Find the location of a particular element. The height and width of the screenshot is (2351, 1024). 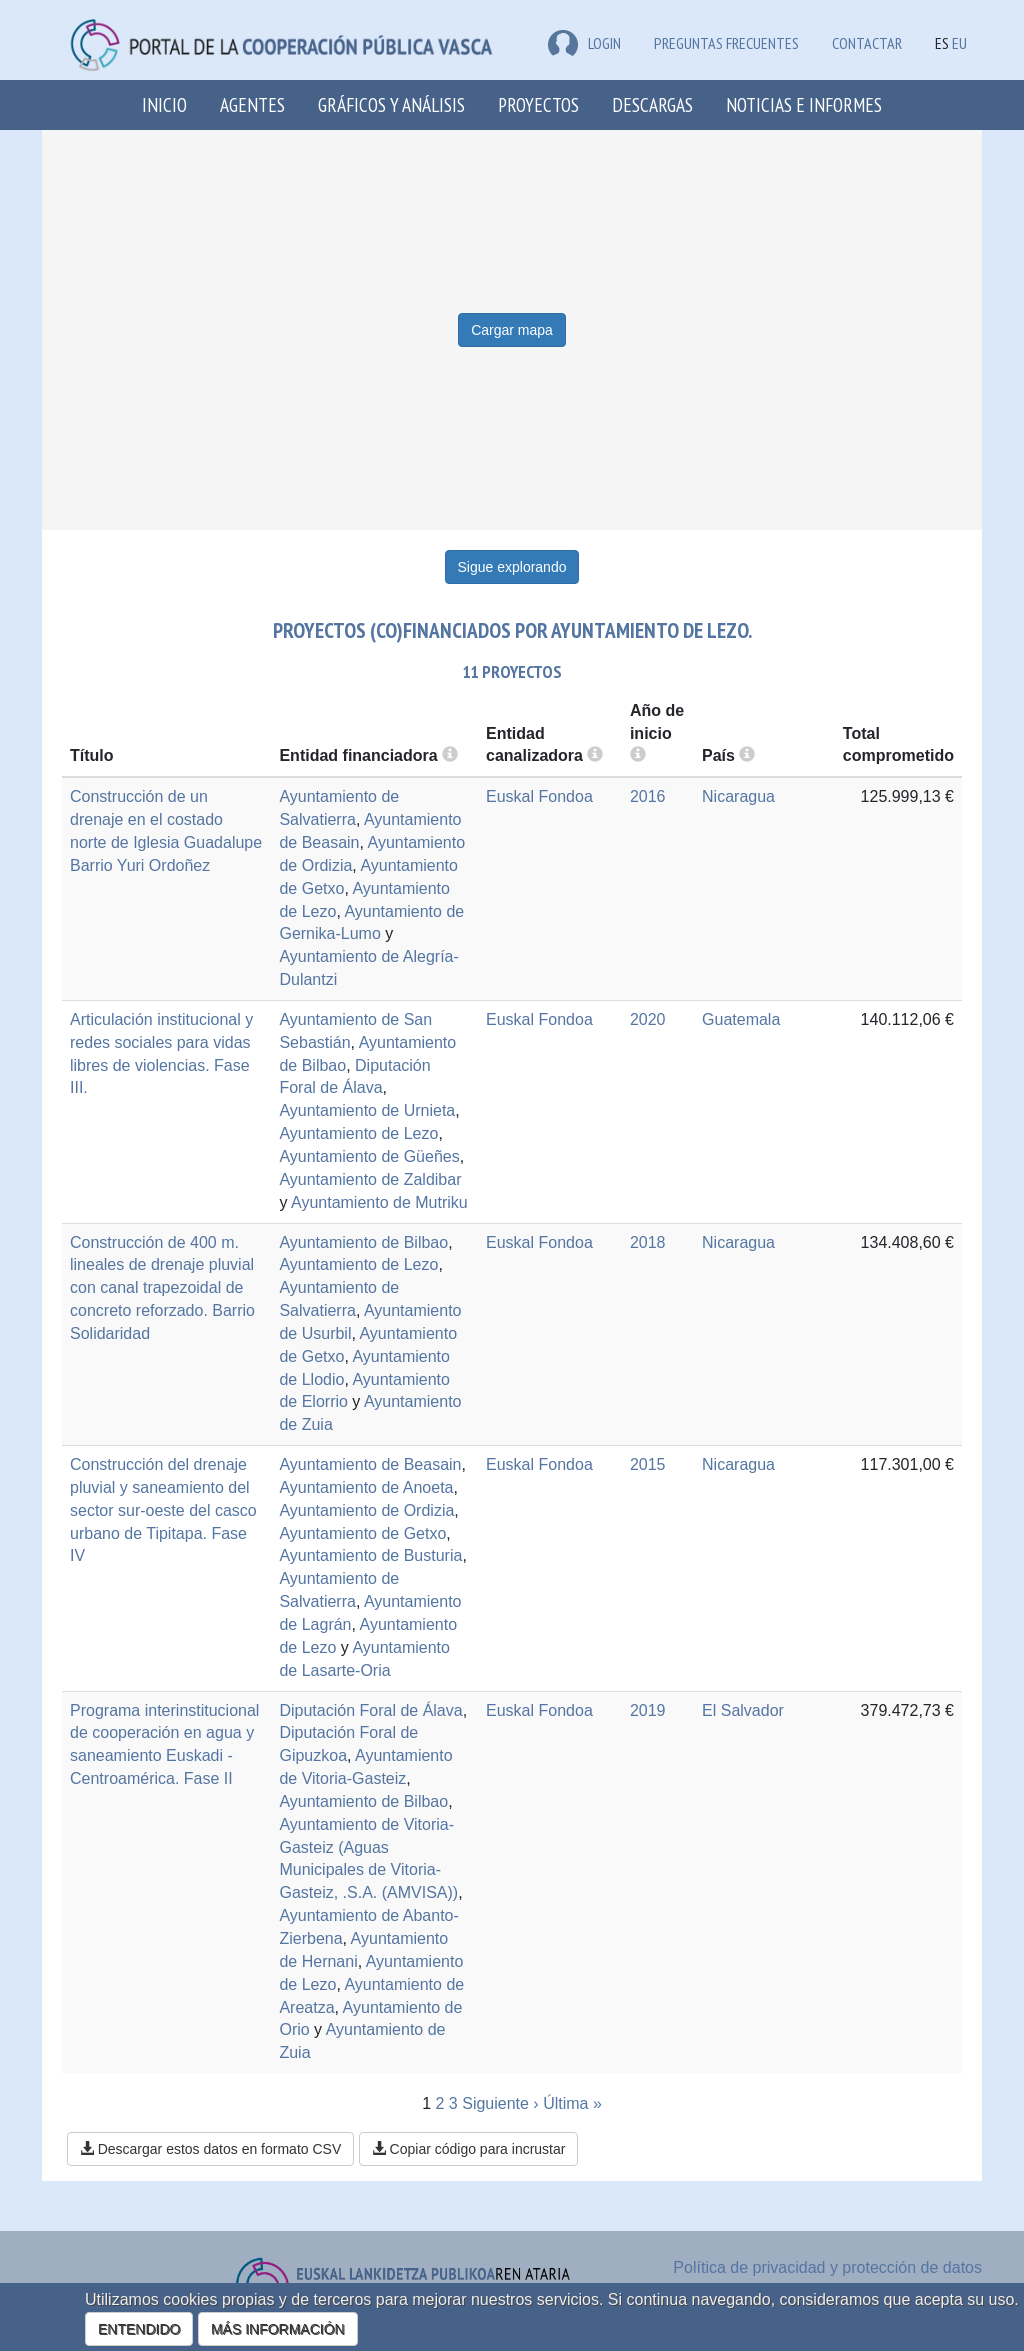

Diputación Foral de Álava is located at coordinates (370, 1710).